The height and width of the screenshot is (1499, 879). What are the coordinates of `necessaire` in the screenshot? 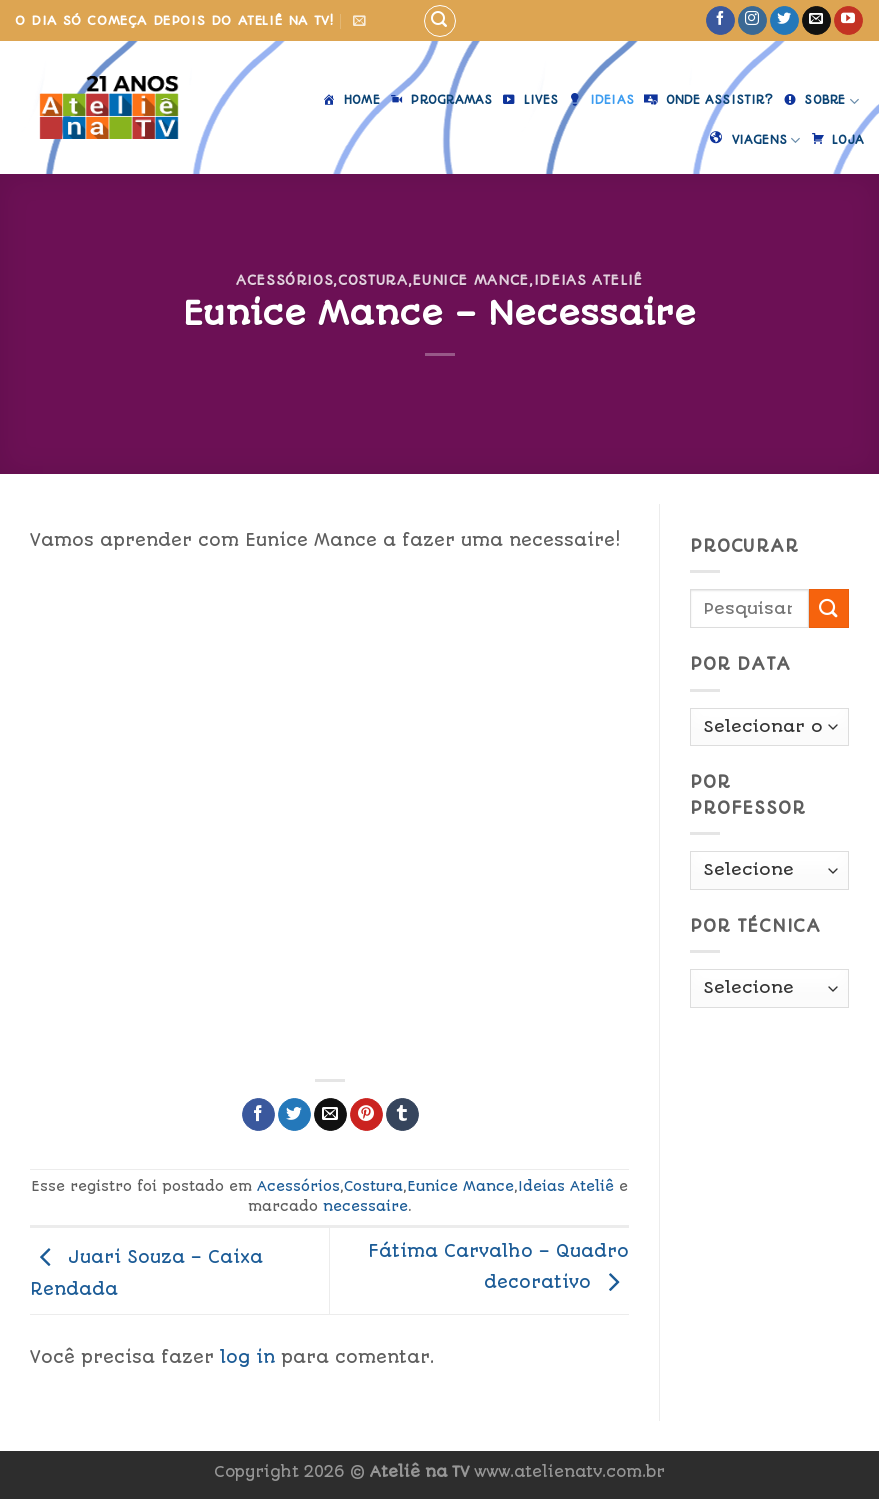 It's located at (365, 1206).